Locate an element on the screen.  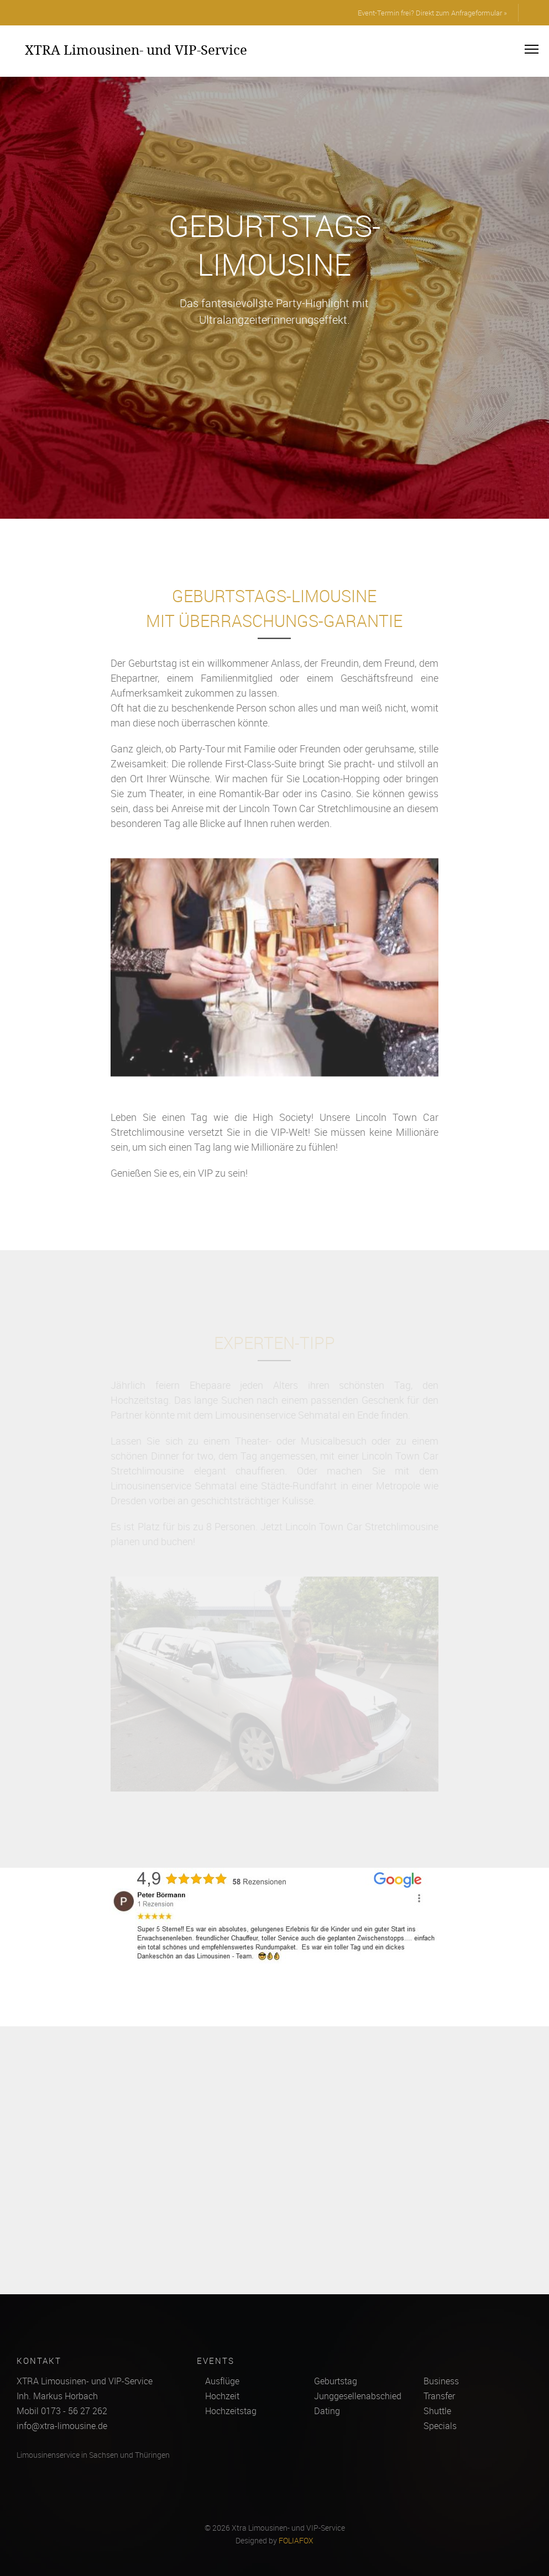
Hochzeitstag is located at coordinates (231, 2411).